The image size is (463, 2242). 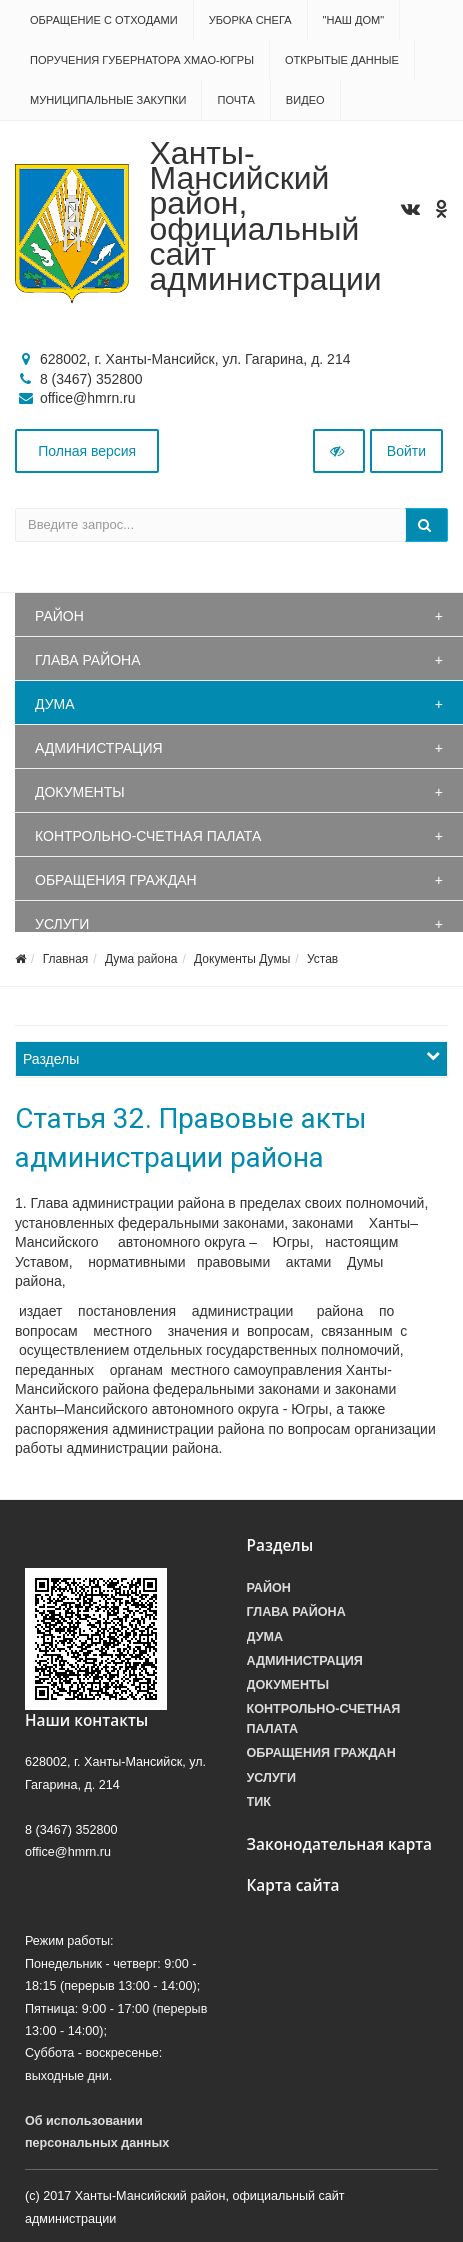 I want to click on Район, so click(x=59, y=616).